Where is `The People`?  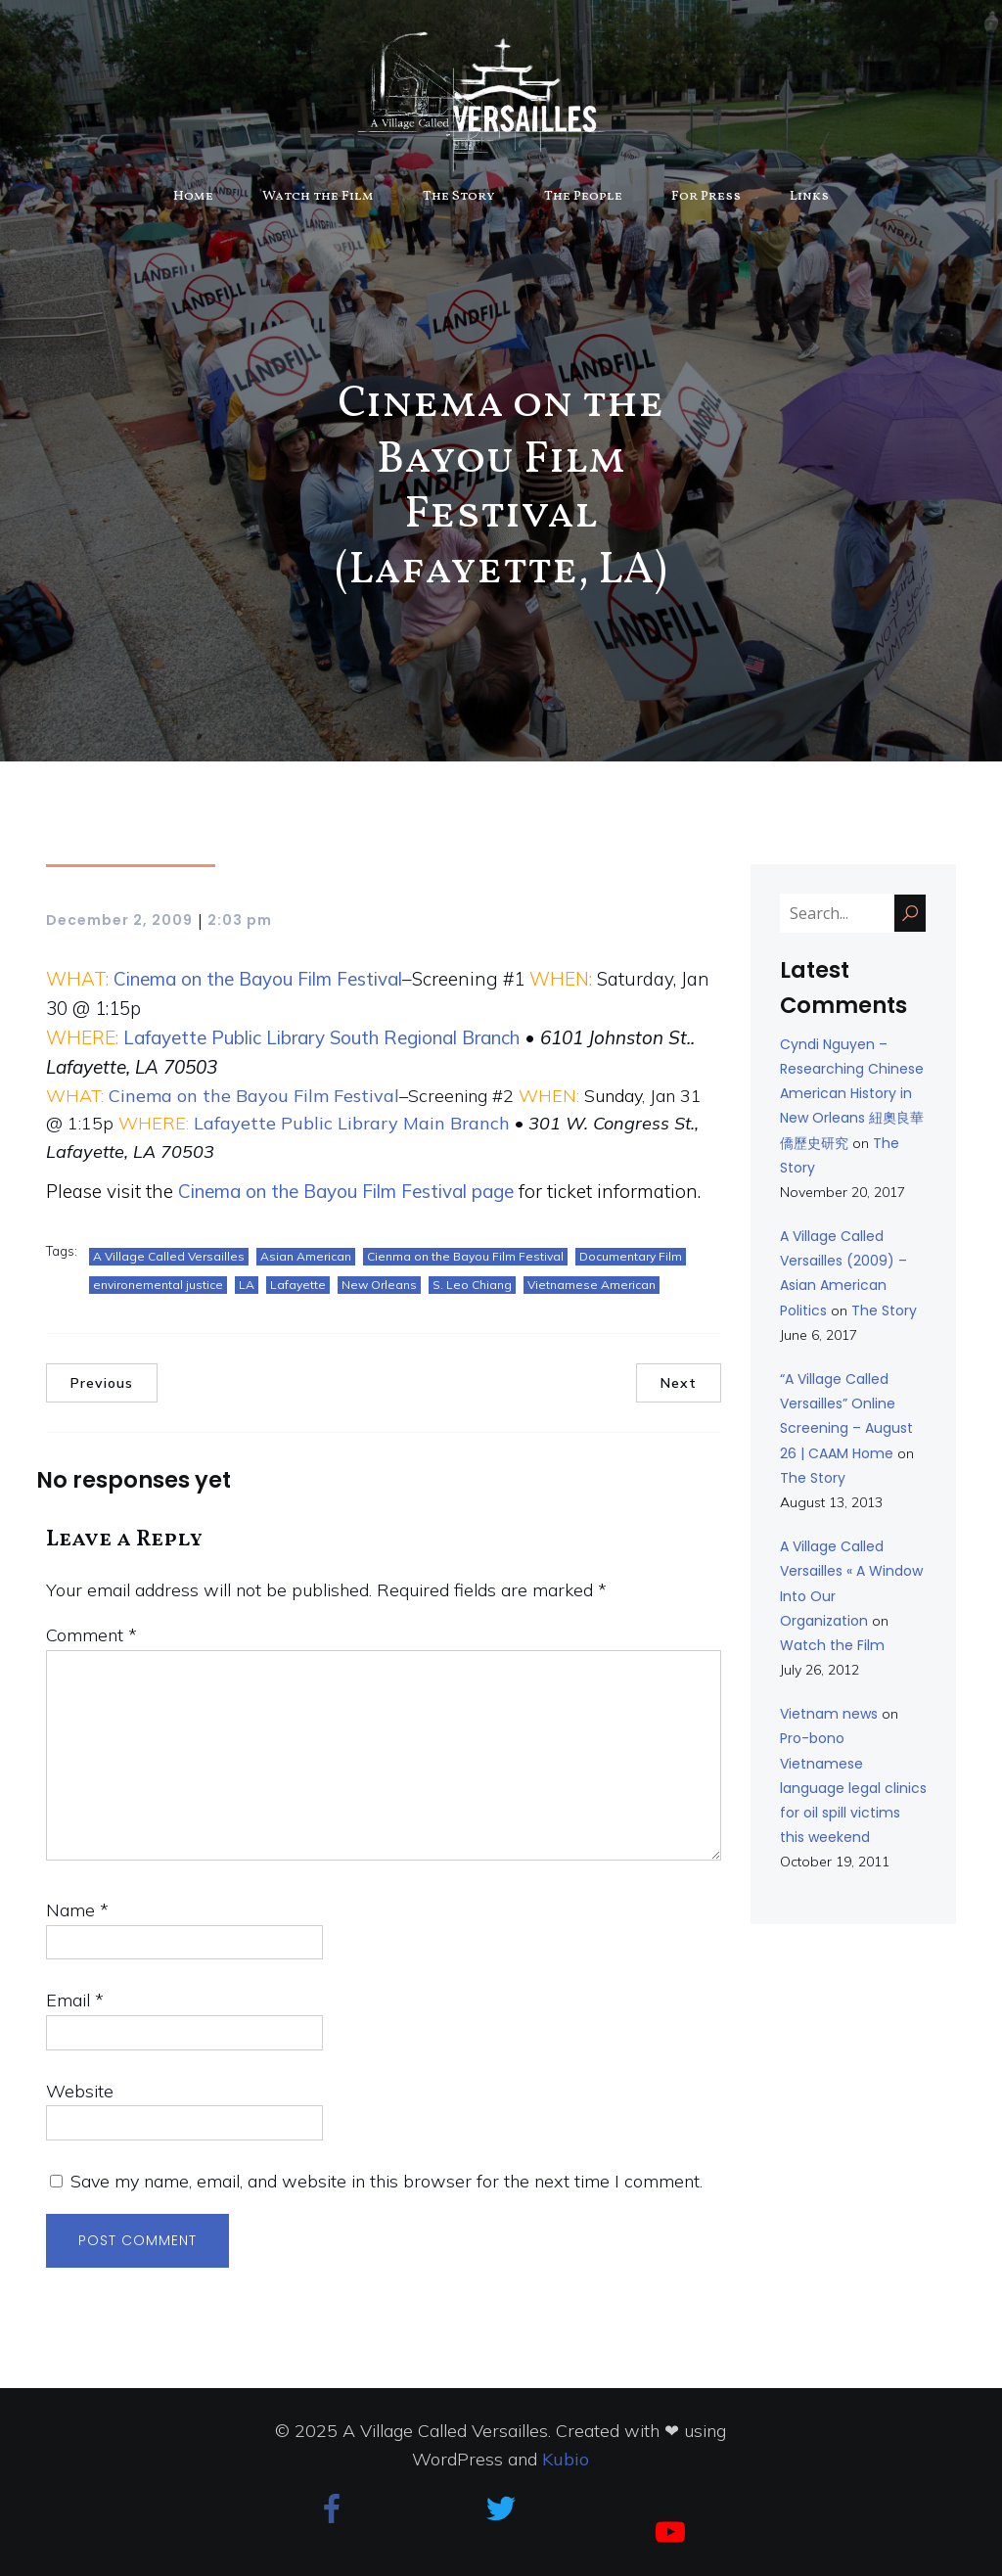
The People is located at coordinates (583, 196).